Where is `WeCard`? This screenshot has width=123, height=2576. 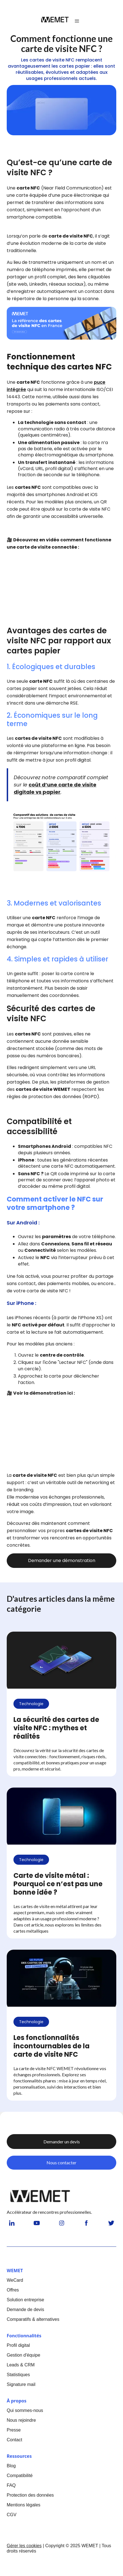 WeCard is located at coordinates (15, 2280).